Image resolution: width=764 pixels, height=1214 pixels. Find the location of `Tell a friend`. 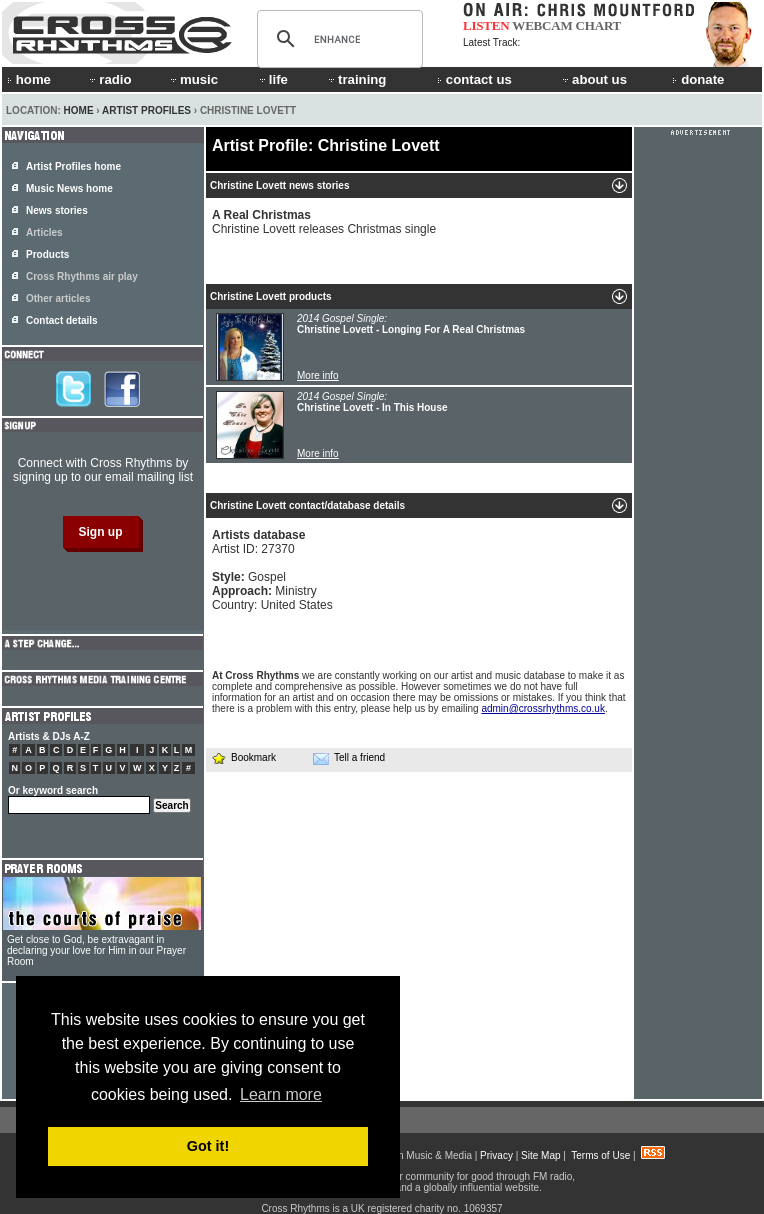

Tell a friend is located at coordinates (349, 758).